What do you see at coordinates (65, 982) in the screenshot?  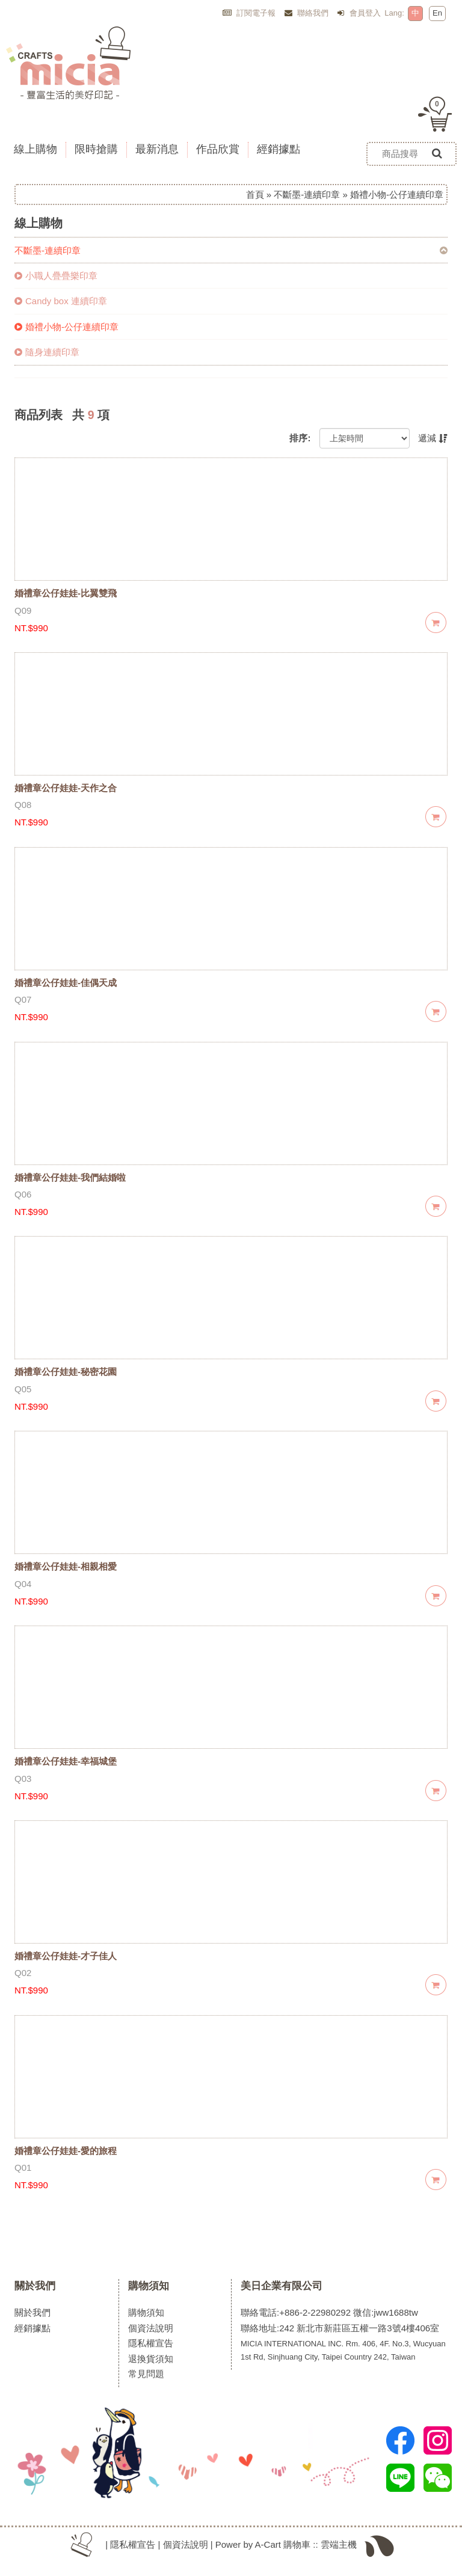 I see `婚禮章公仔娃娃-佳偶天成` at bounding box center [65, 982].